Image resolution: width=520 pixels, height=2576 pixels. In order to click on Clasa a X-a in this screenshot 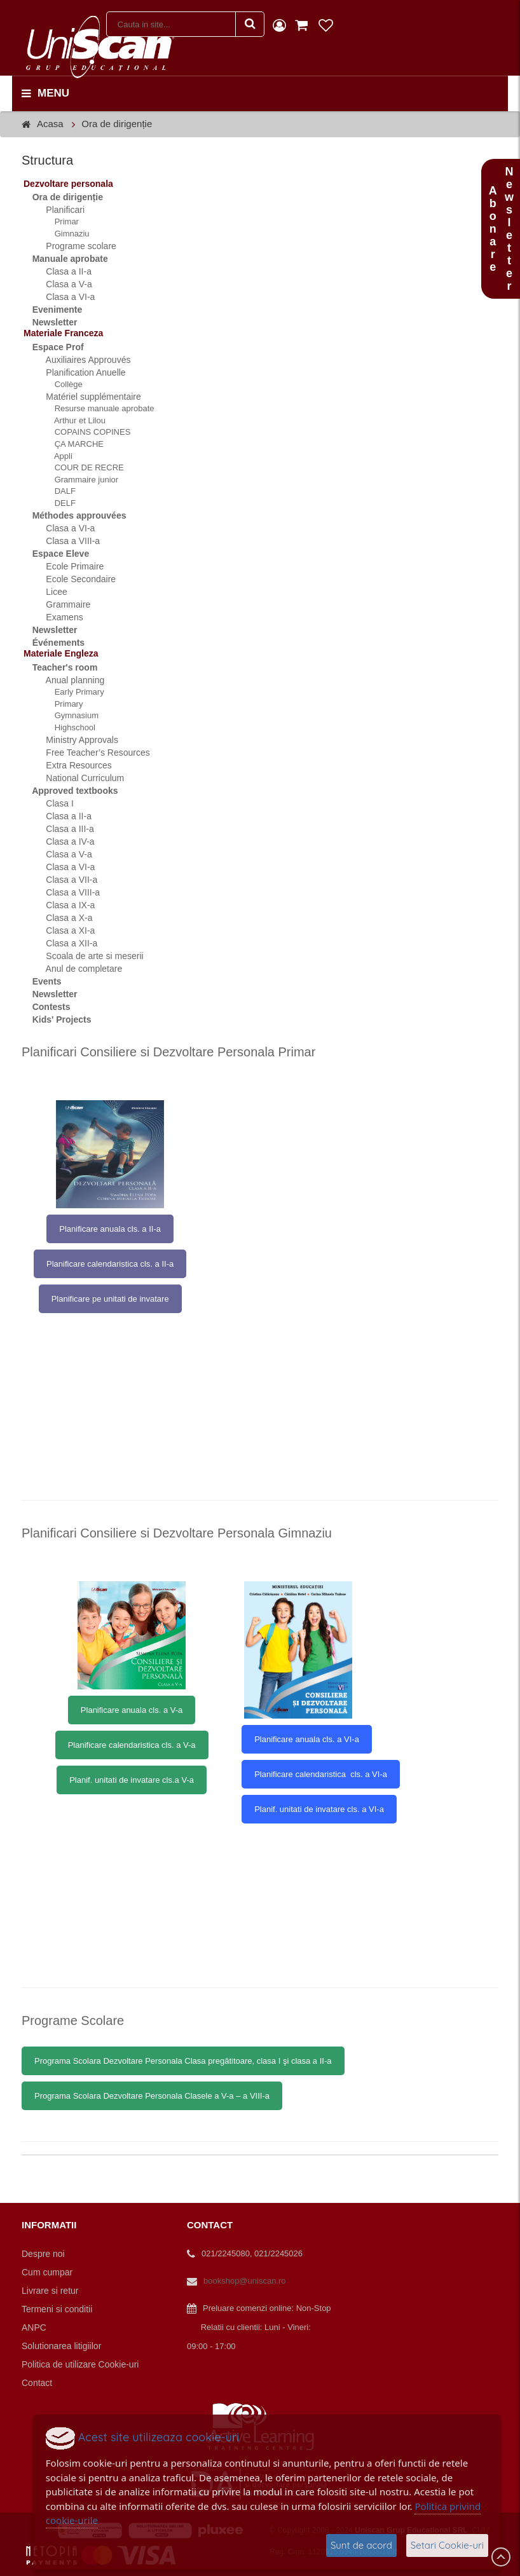, I will do `click(61, 918)`.